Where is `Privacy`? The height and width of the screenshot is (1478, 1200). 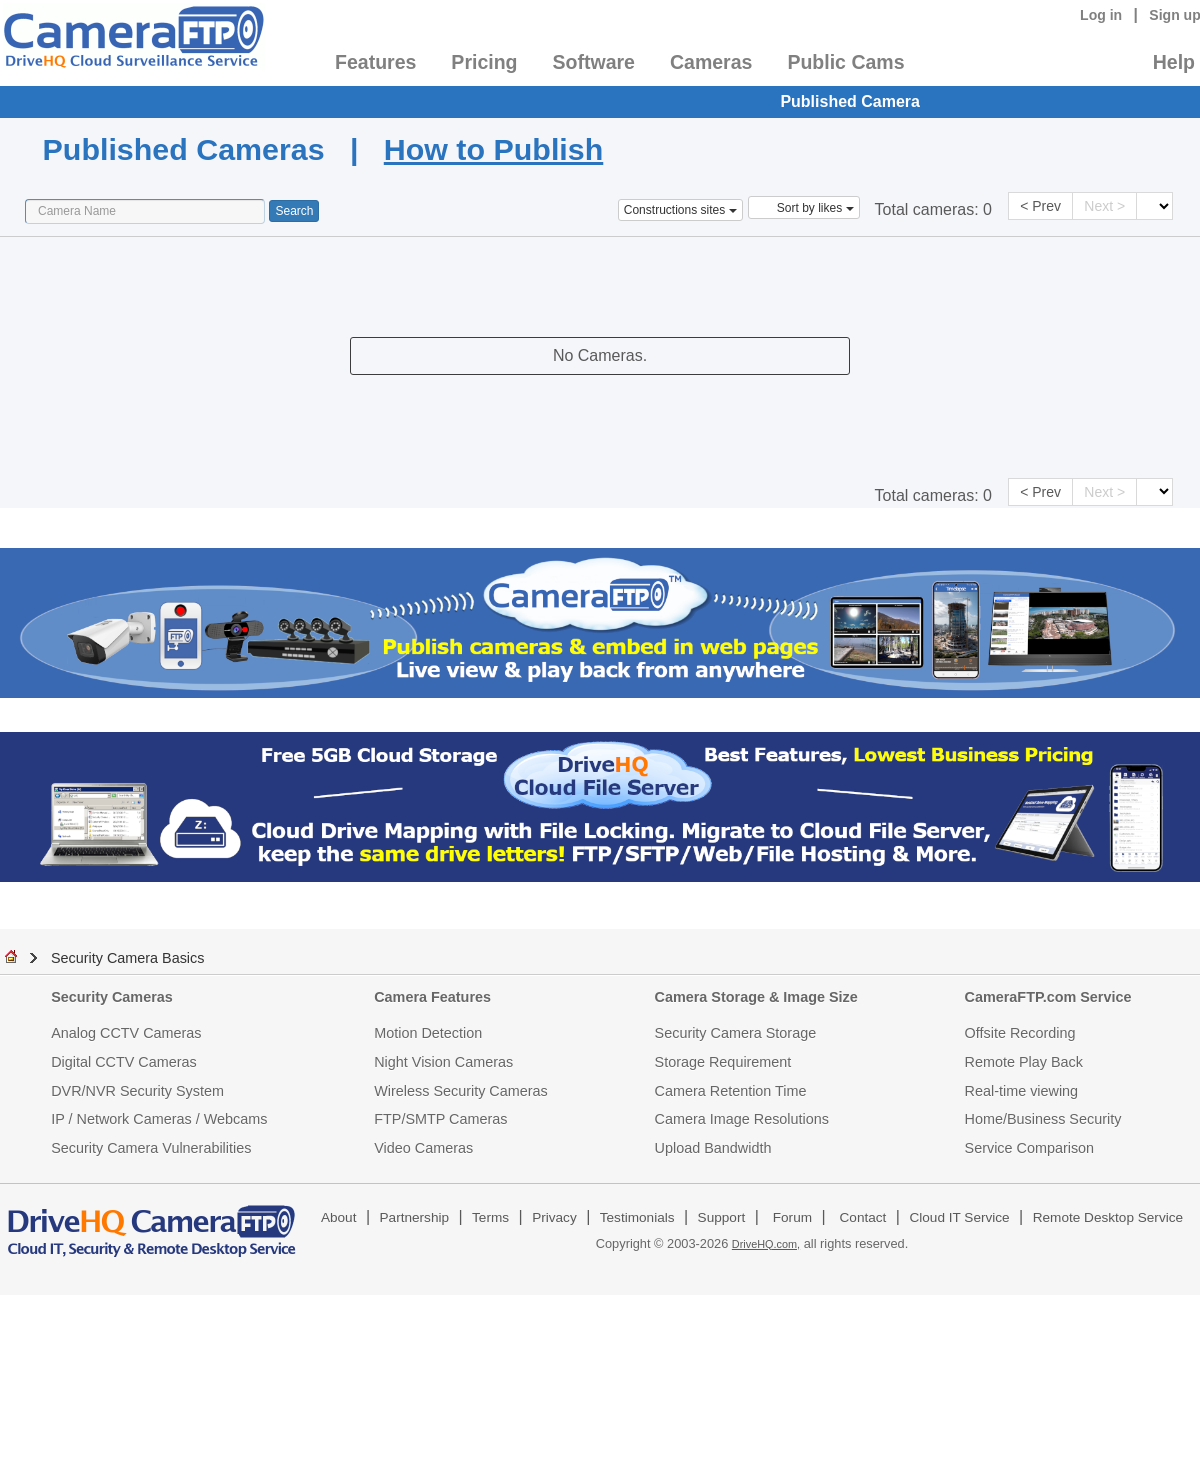 Privacy is located at coordinates (554, 1217).